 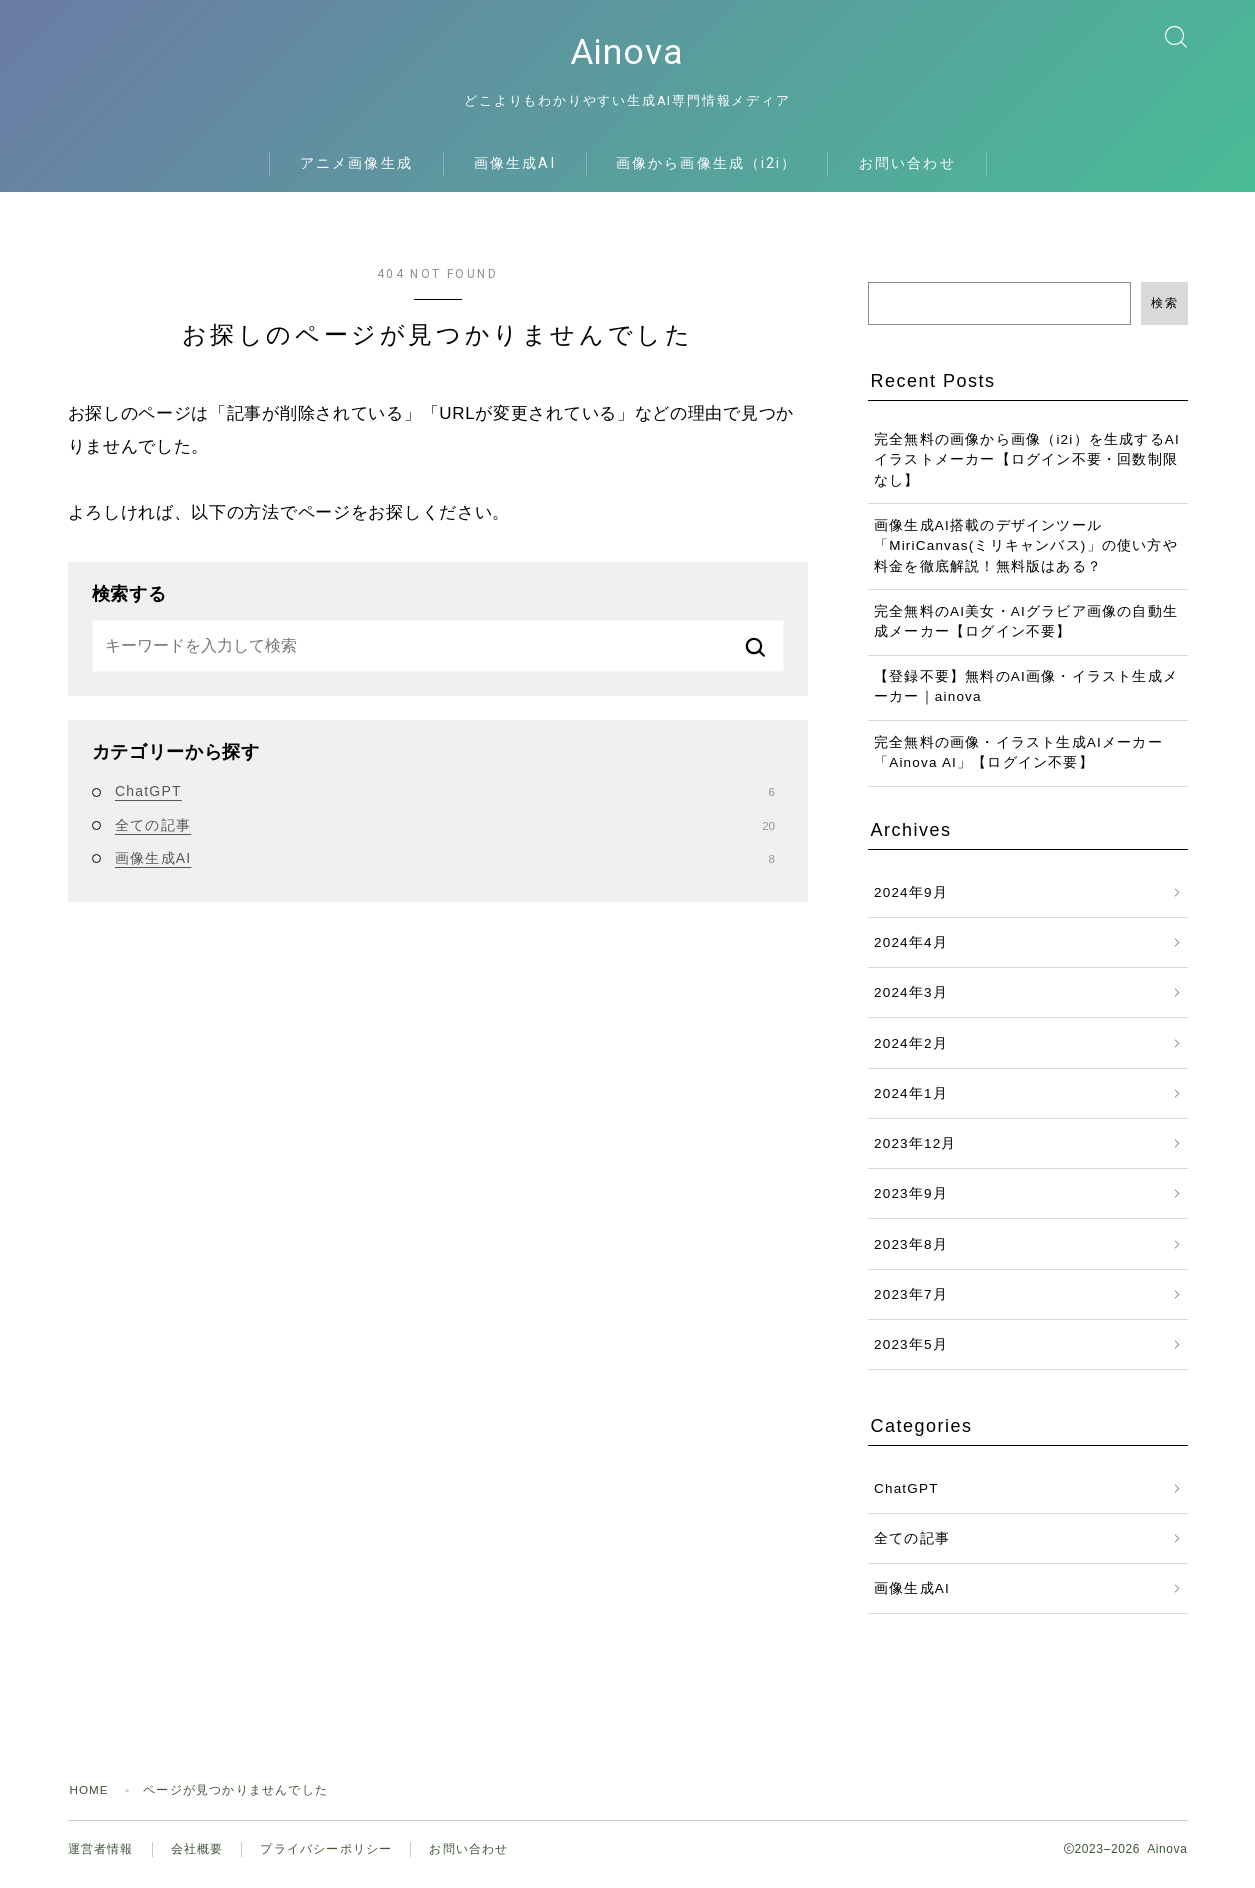 What do you see at coordinates (515, 171) in the screenshot?
I see `画像生成AI` at bounding box center [515, 171].